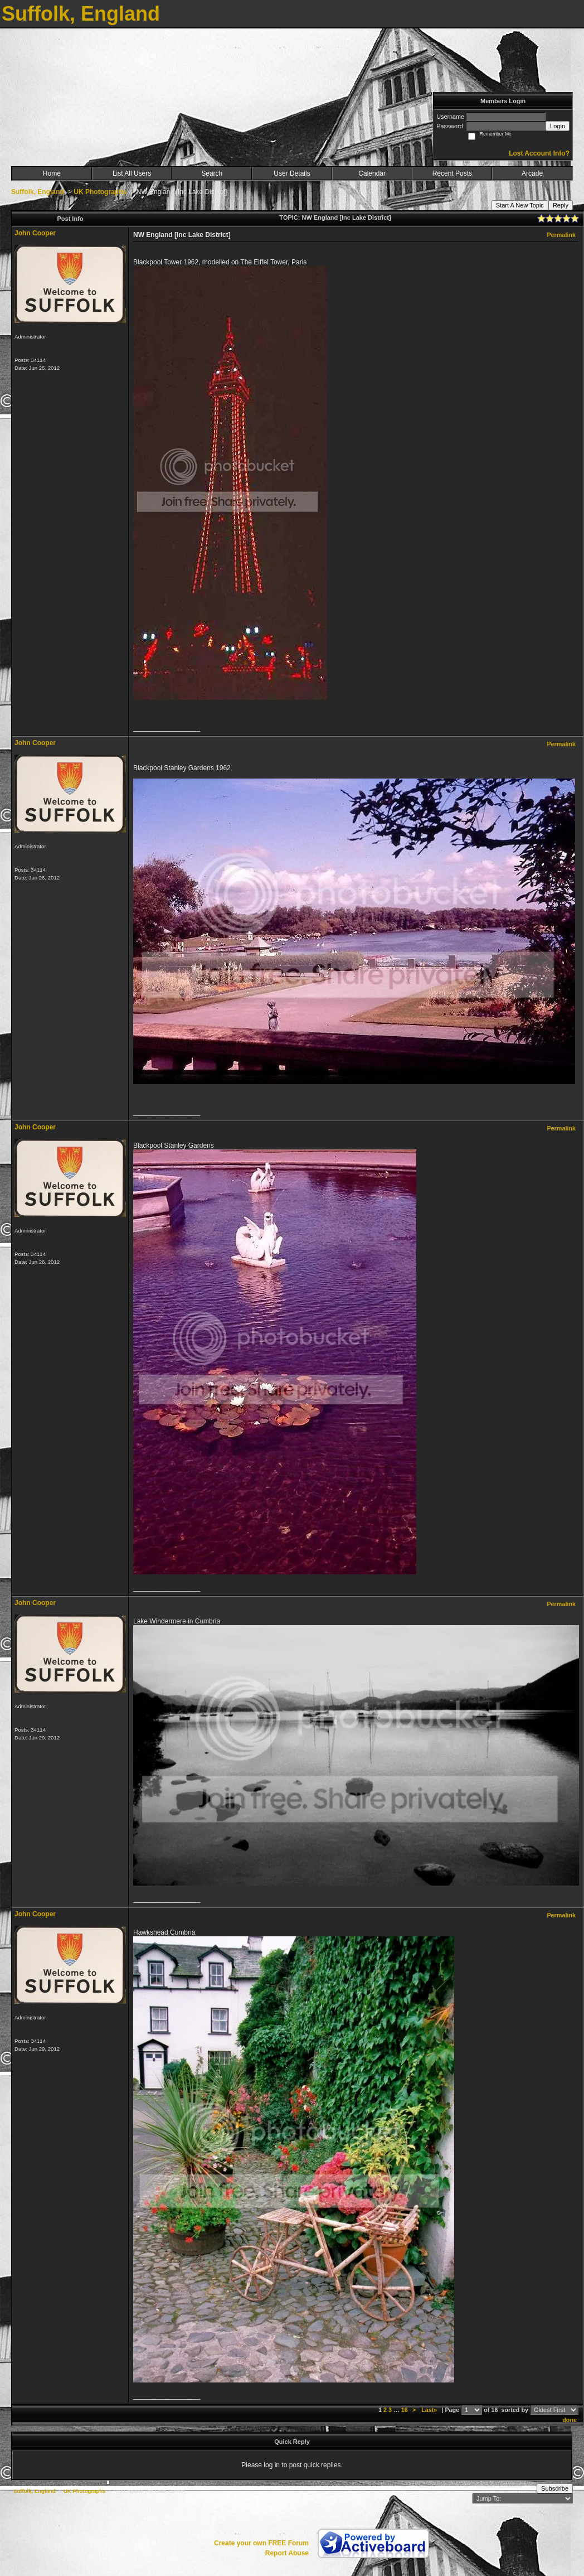 Image resolution: width=584 pixels, height=2576 pixels. I want to click on Start A New Topic, so click(520, 205).